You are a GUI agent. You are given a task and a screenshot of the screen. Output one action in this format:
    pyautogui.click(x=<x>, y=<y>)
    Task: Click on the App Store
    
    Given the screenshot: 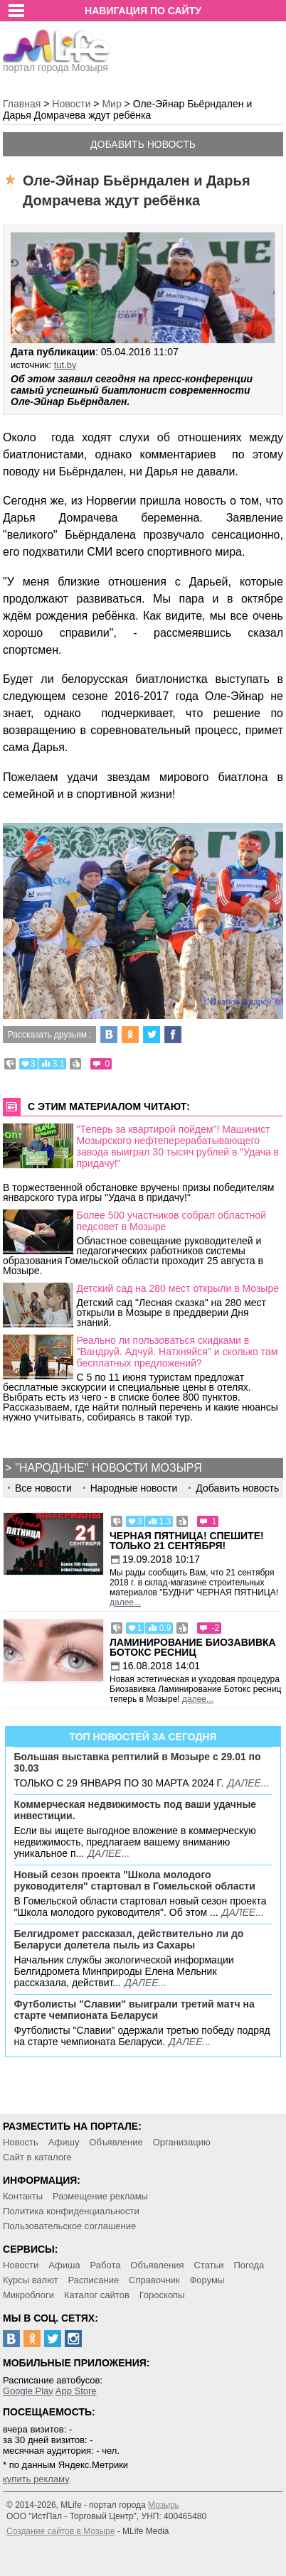 What is the action you would take?
    pyautogui.click(x=76, y=2391)
    